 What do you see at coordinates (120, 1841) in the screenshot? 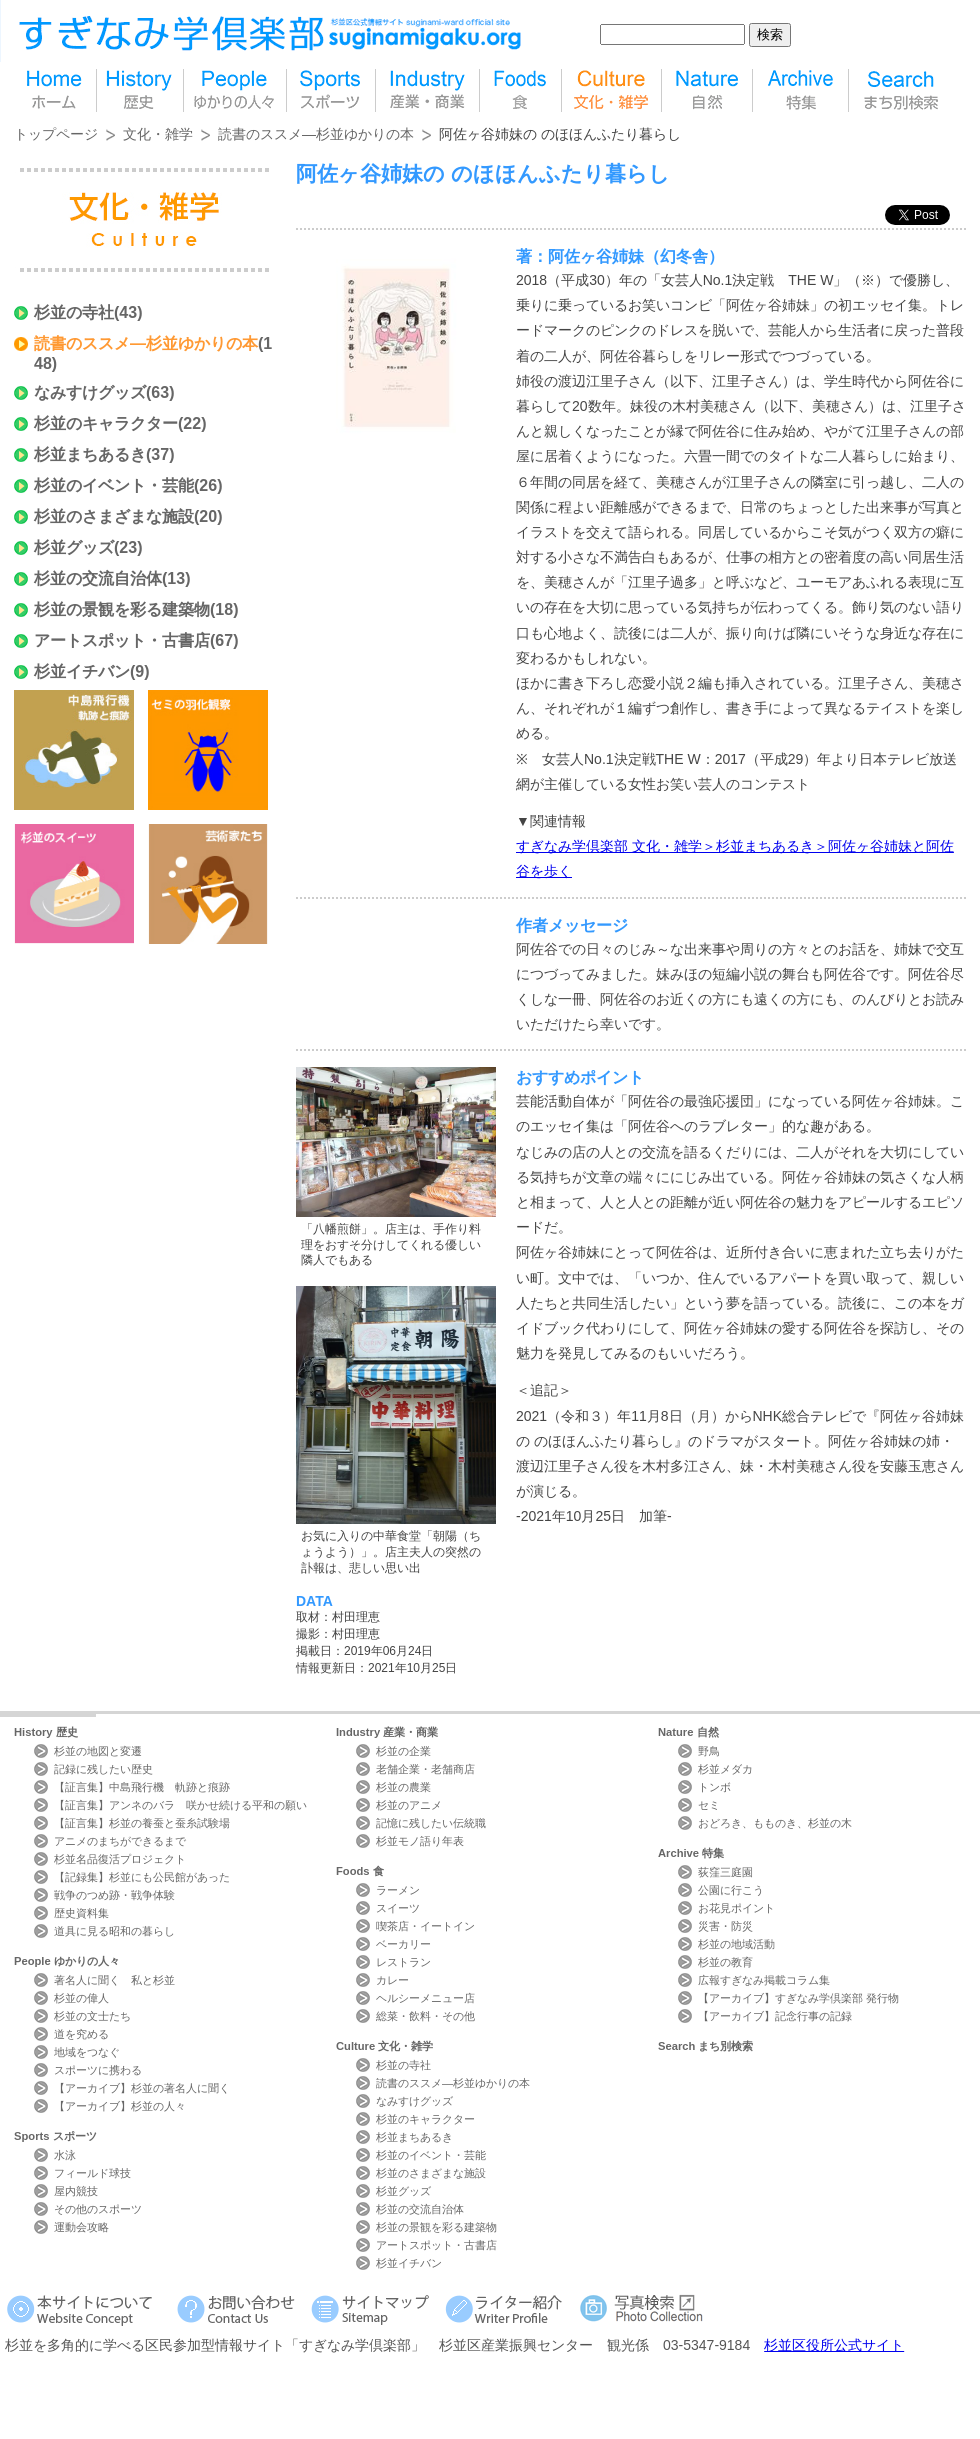
I see `アニメのまちができるまで` at bounding box center [120, 1841].